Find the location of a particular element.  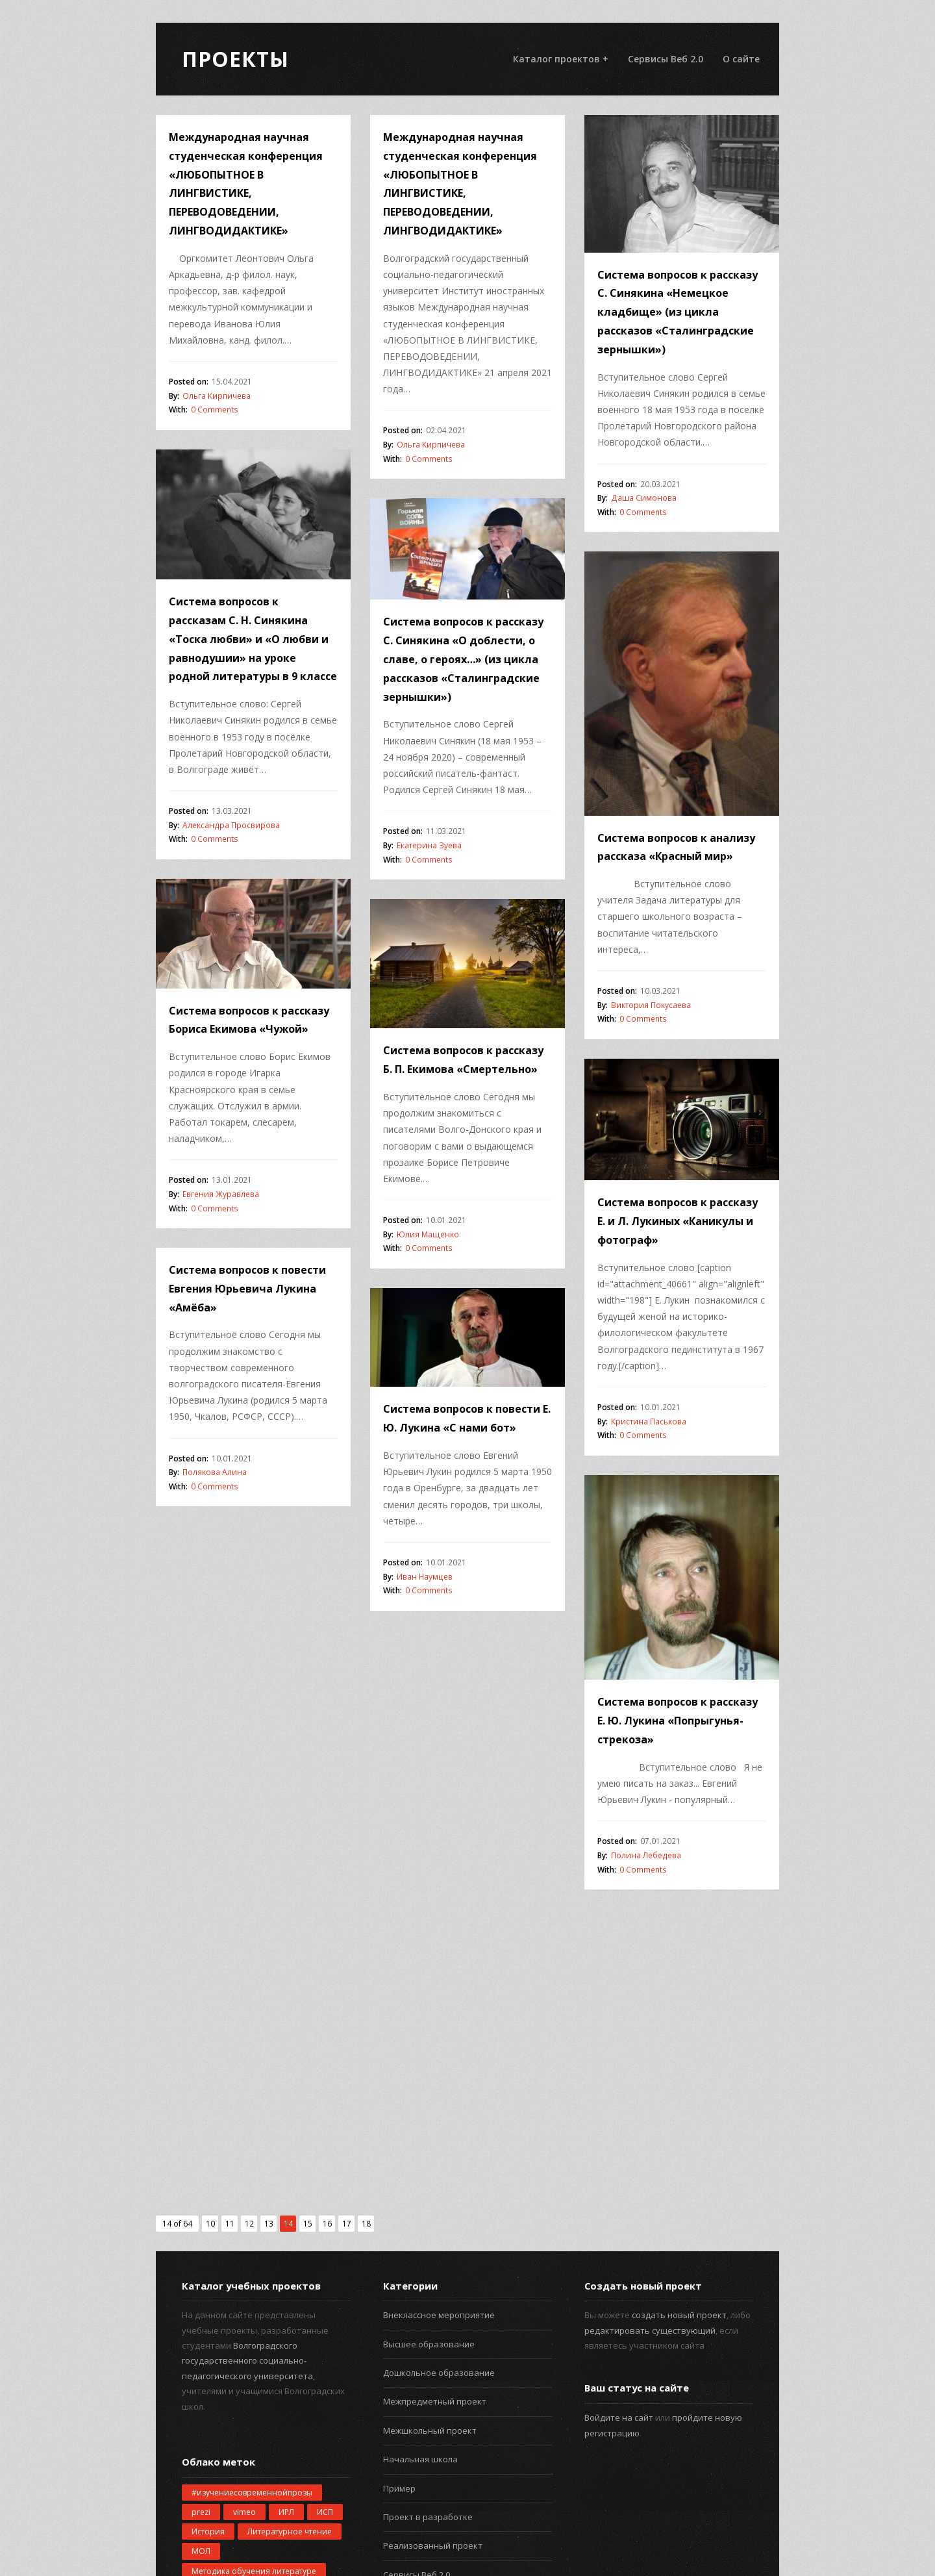

автомобиль [автомобиль (1 элемент)] is located at coordinates (215, 2297).